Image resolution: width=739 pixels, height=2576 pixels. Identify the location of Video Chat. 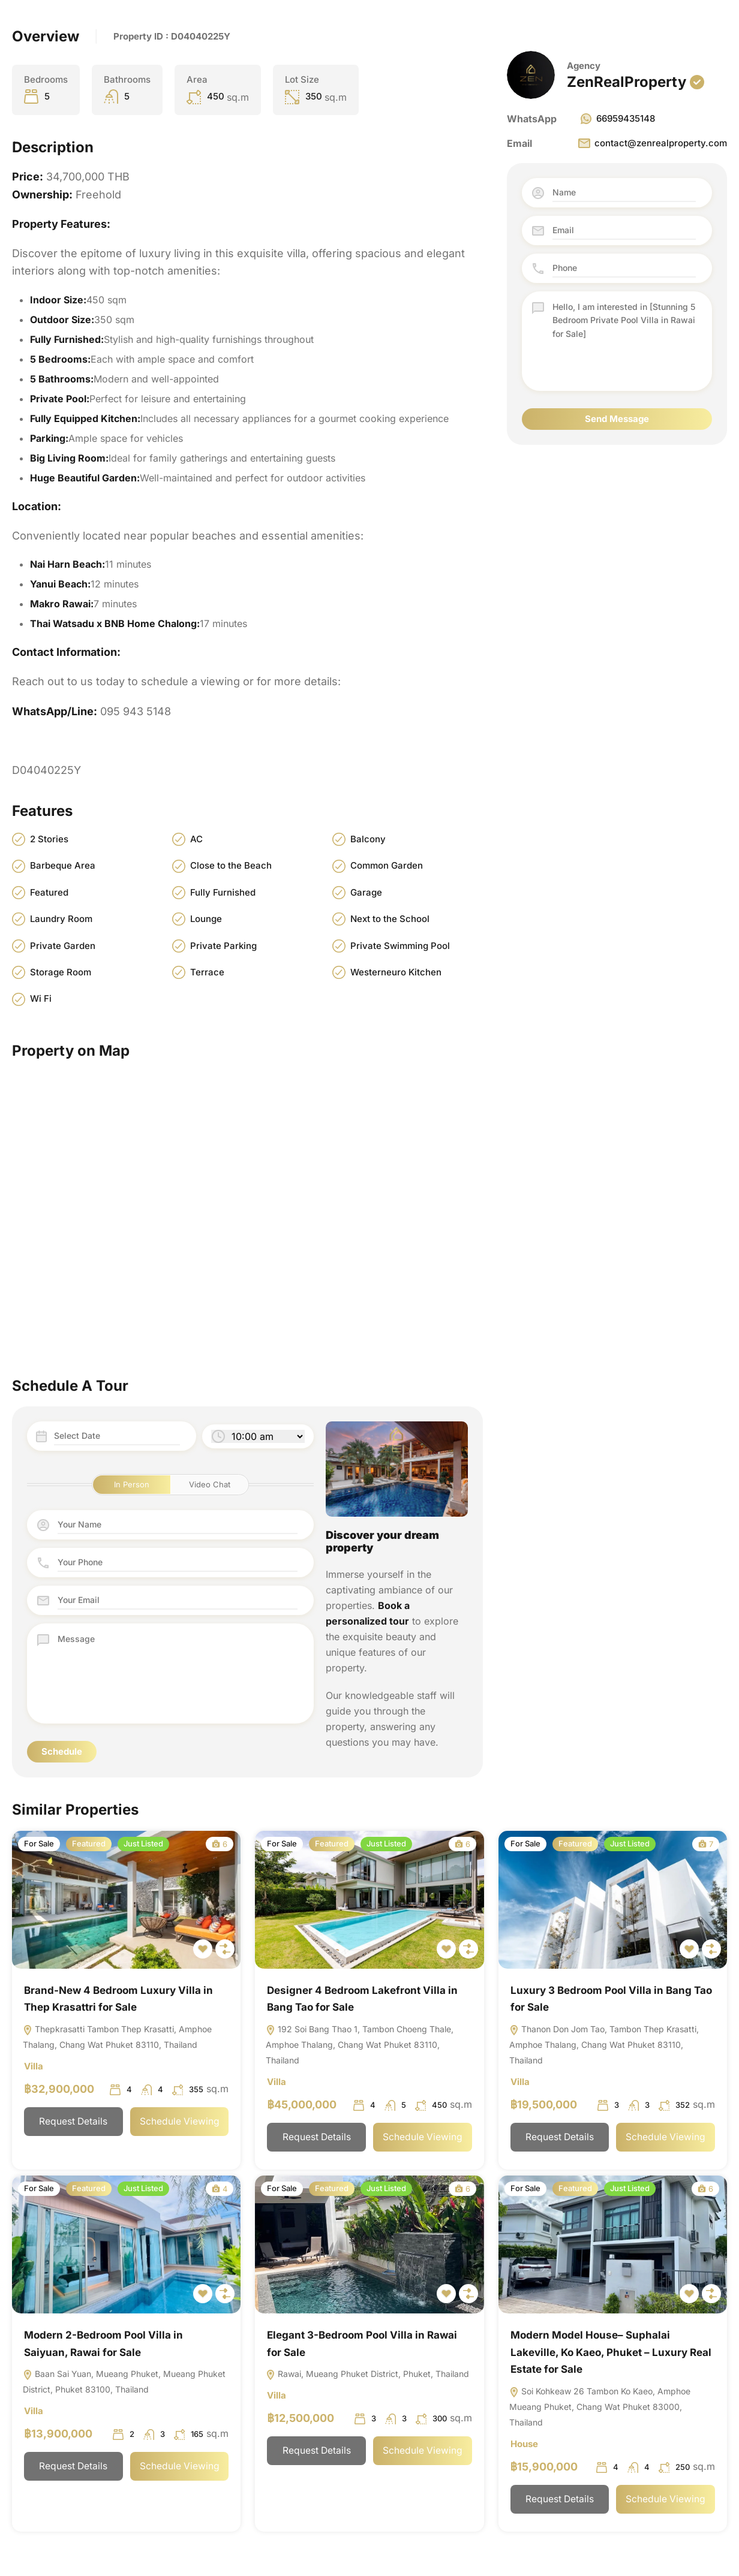
(209, 1484).